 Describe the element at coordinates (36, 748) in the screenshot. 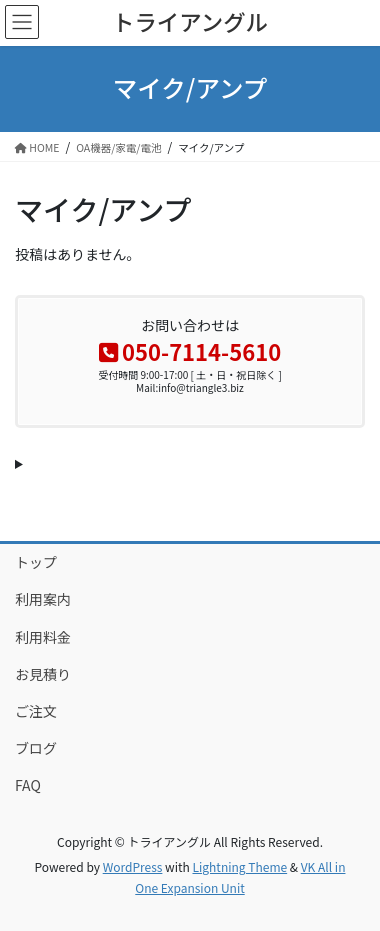

I see `ブログ` at that location.